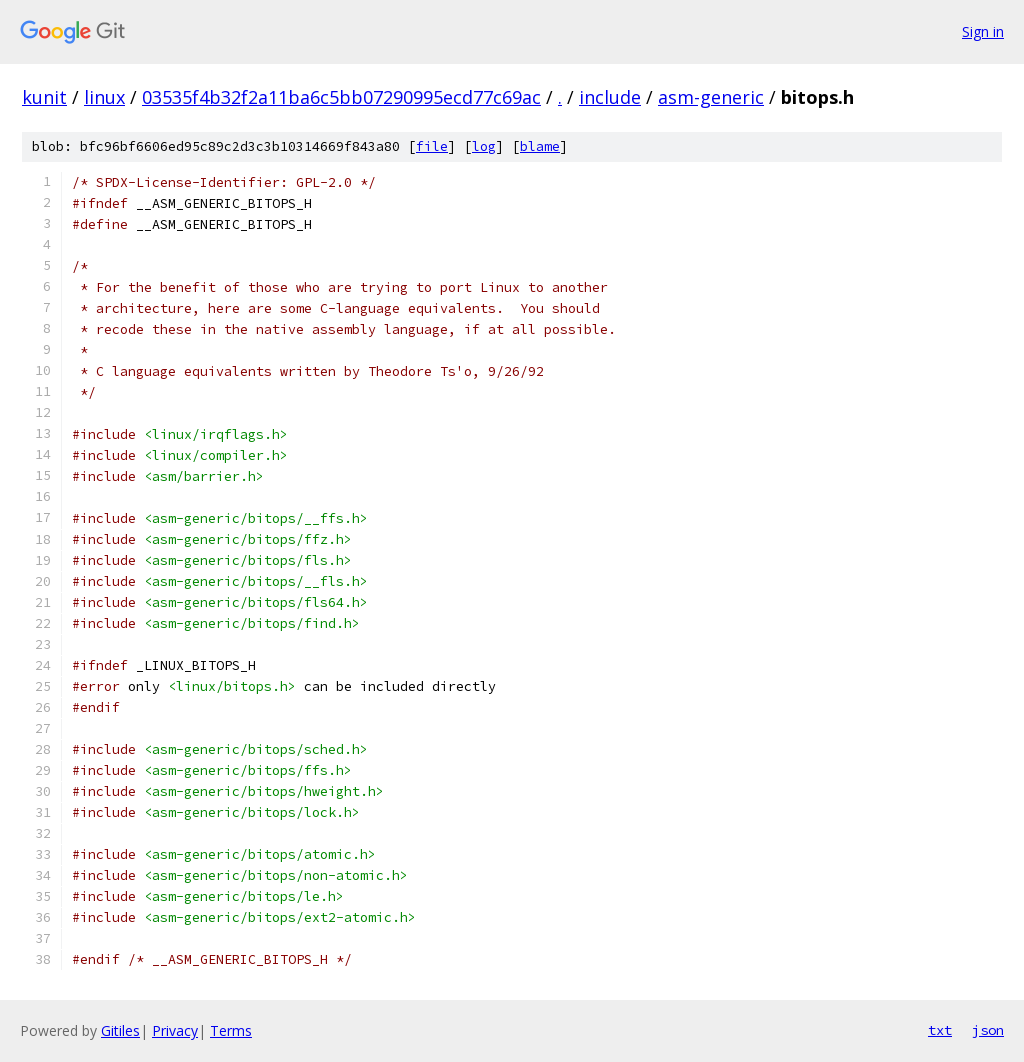  What do you see at coordinates (711, 97) in the screenshot?
I see `asm-generic` at bounding box center [711, 97].